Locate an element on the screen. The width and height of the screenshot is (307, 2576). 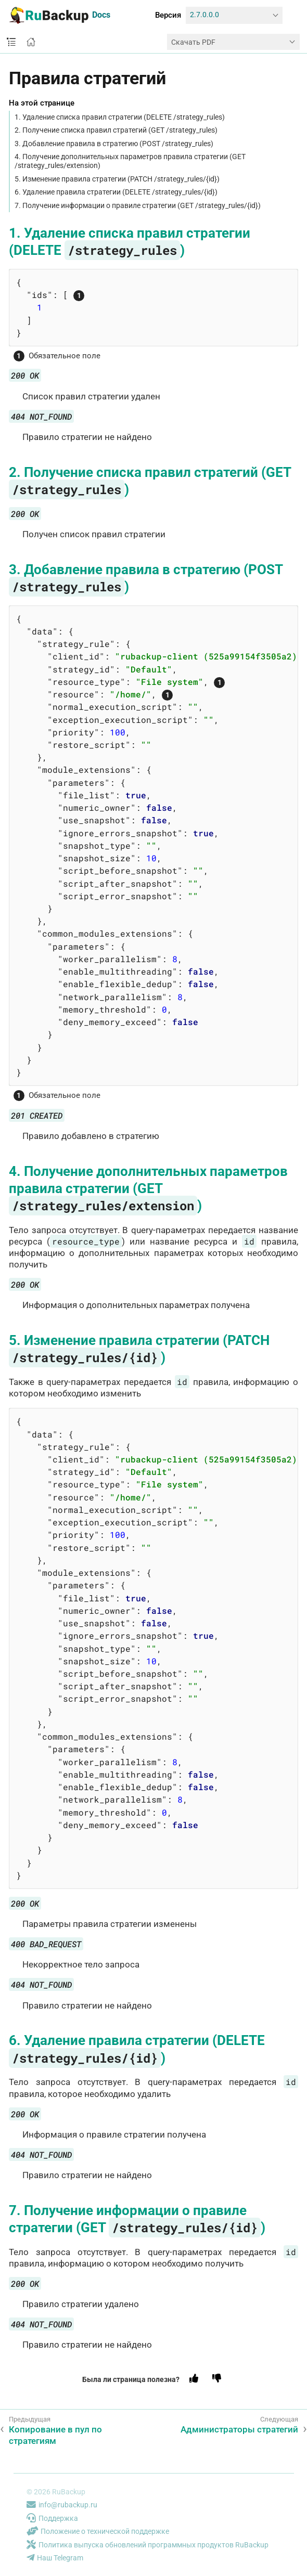
info@rubackup.ru is located at coordinates (62, 2504).